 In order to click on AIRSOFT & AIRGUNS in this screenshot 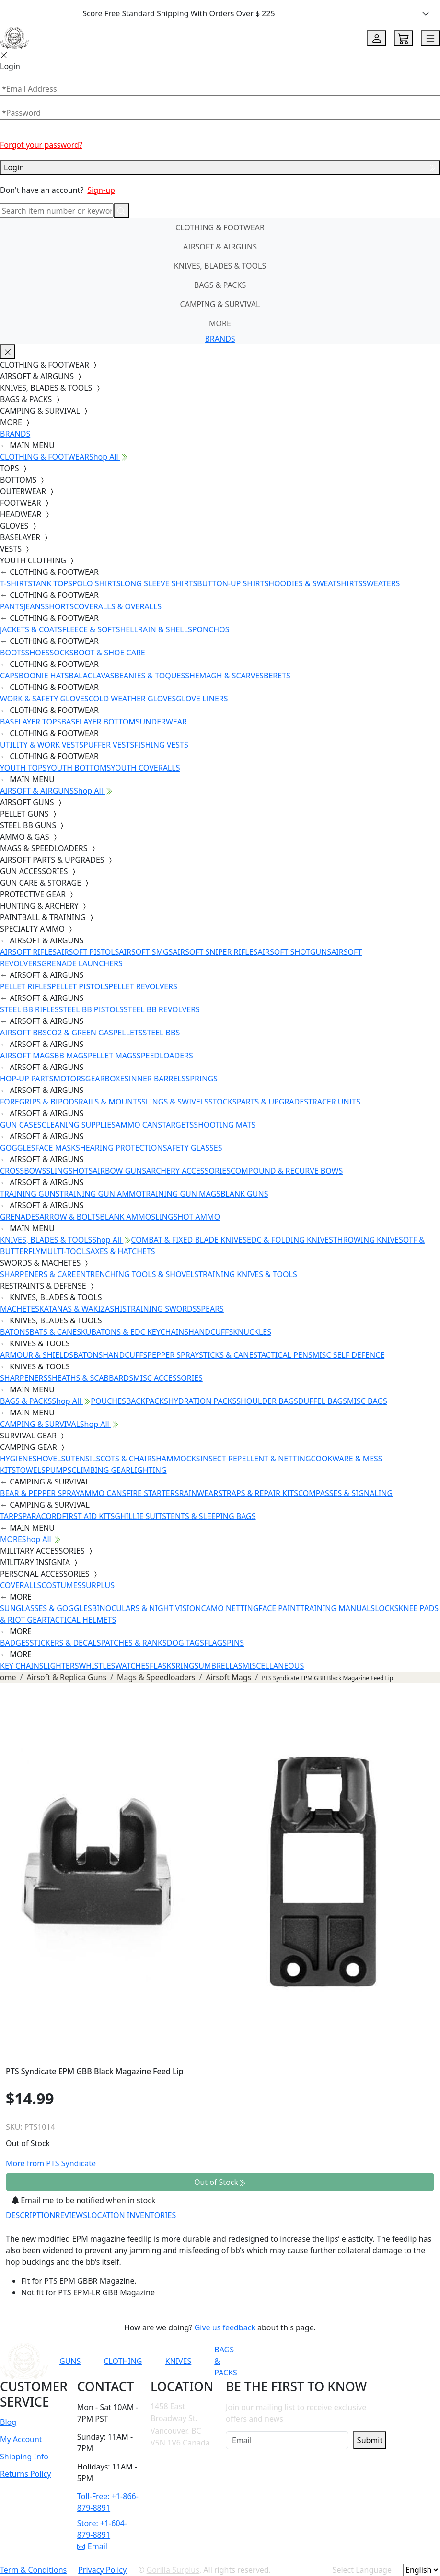, I will do `click(220, 246)`.